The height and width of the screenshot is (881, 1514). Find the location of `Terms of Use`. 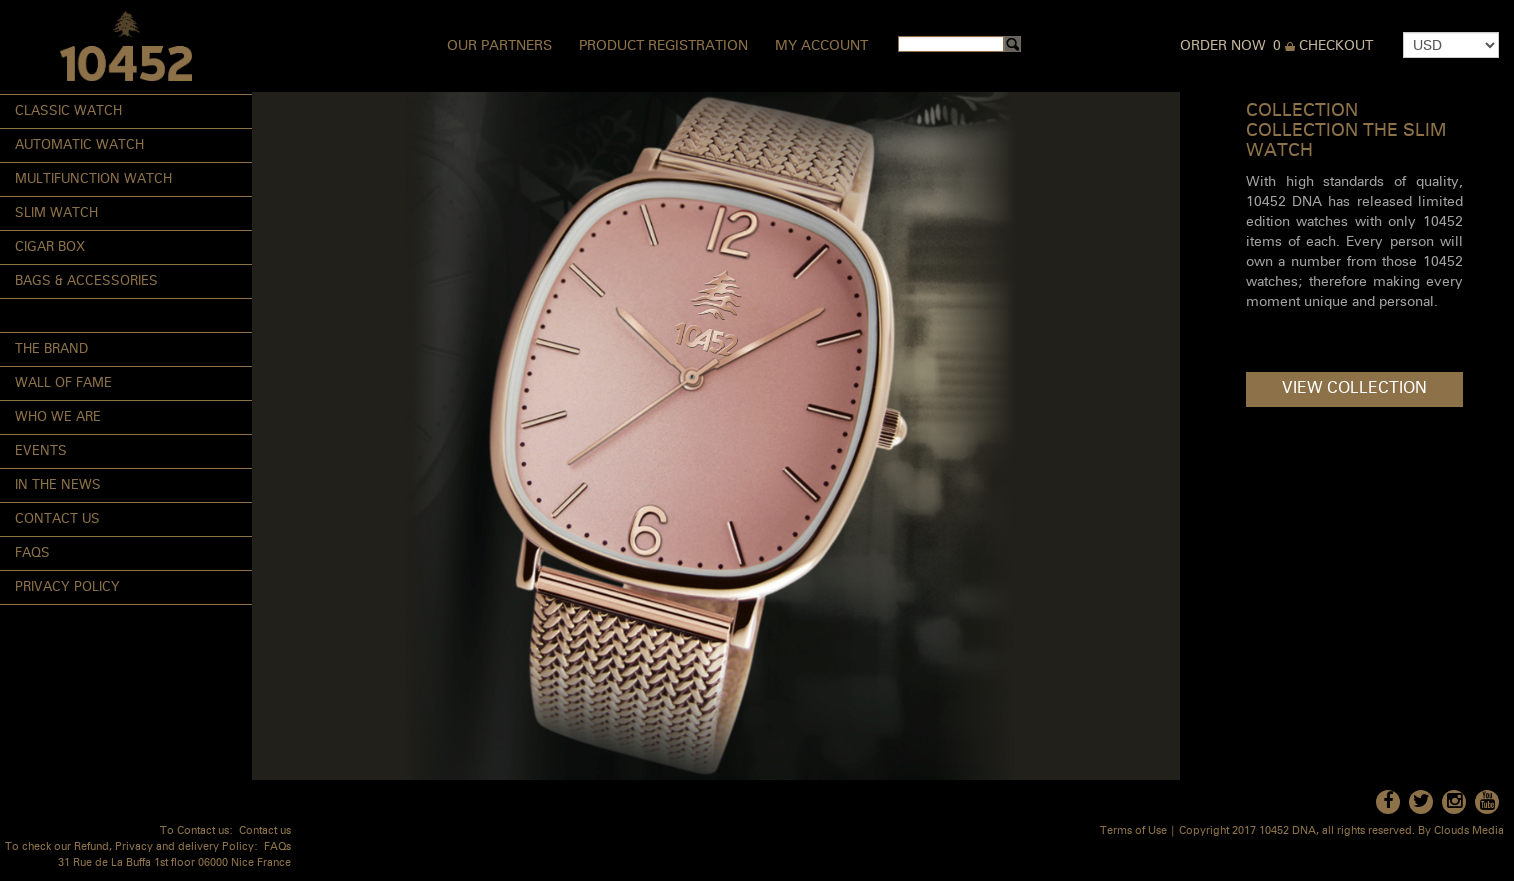

Terms of Use is located at coordinates (1133, 831).